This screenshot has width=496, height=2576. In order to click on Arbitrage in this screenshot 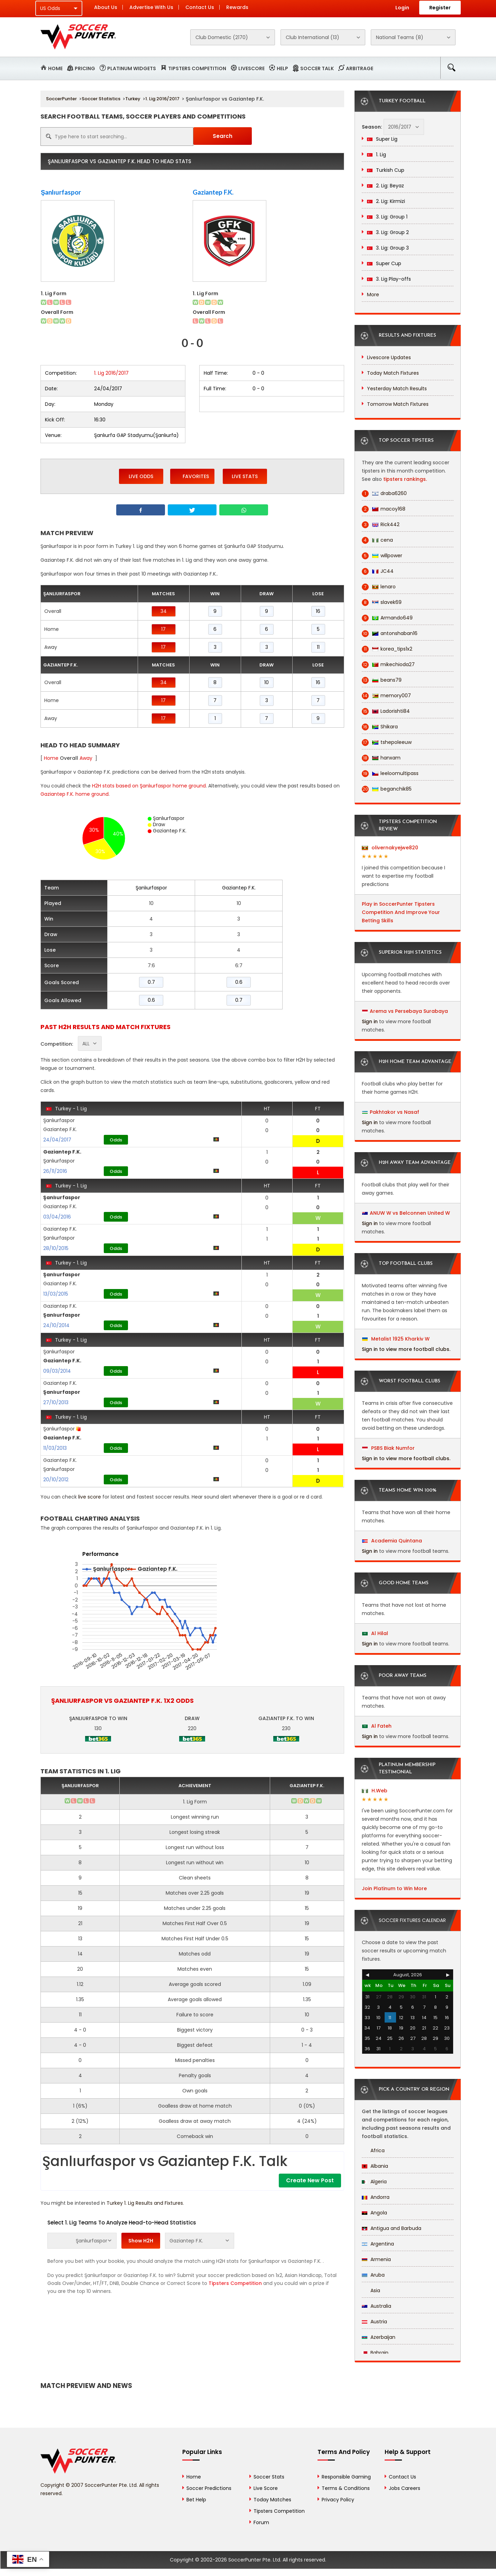, I will do `click(359, 68)`.